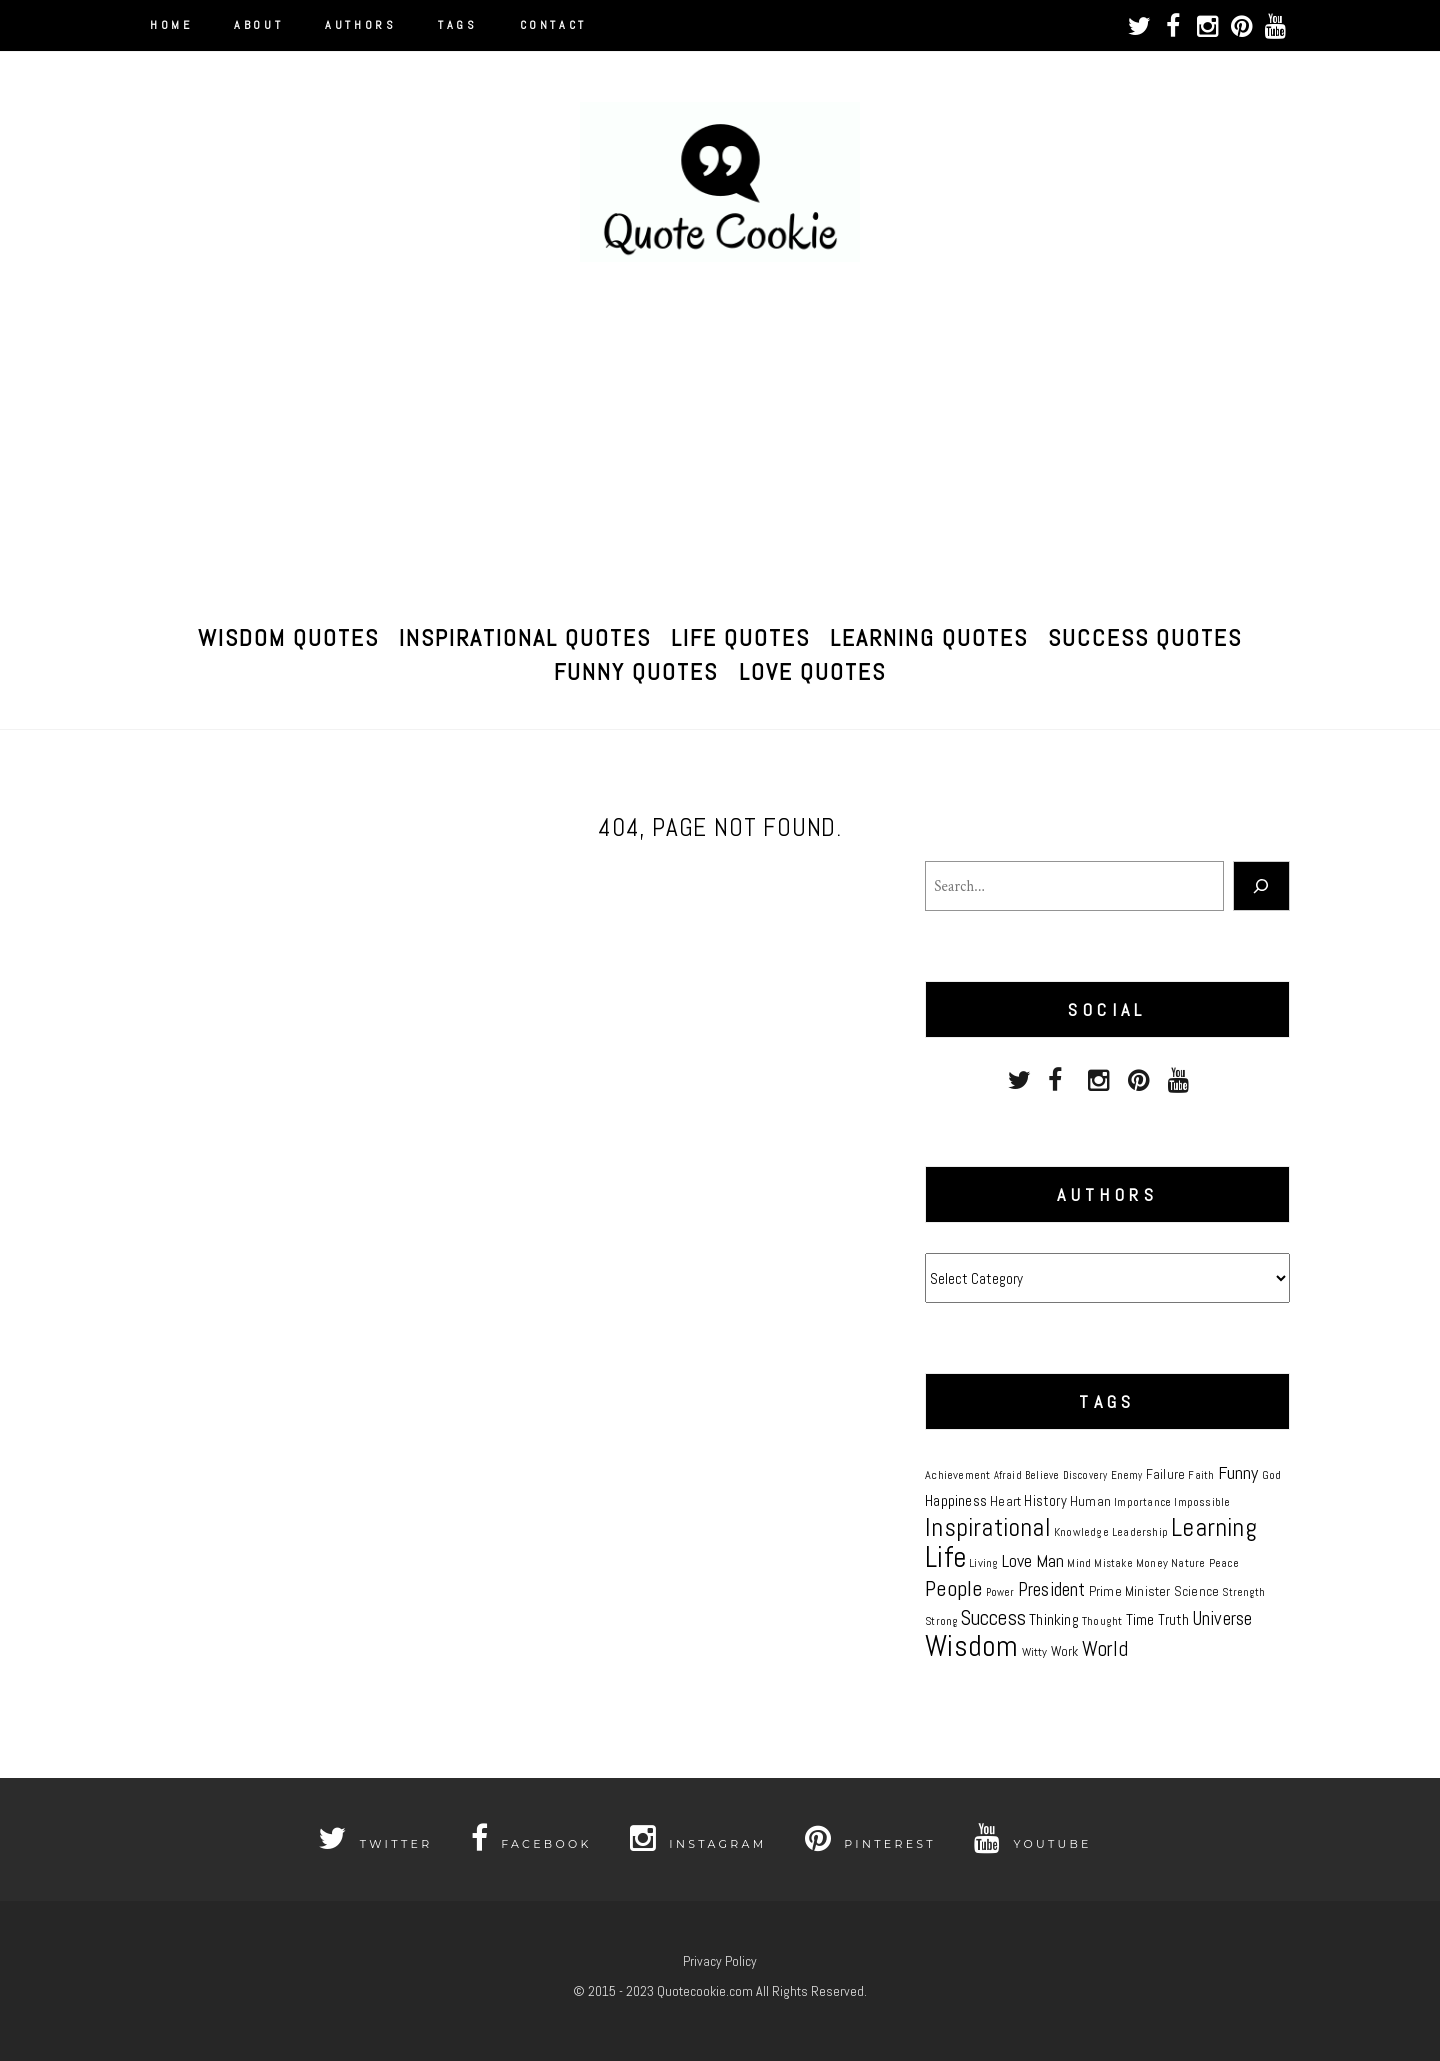  What do you see at coordinates (1224, 1563) in the screenshot?
I see `Peace [Peace (7 items)]` at bounding box center [1224, 1563].